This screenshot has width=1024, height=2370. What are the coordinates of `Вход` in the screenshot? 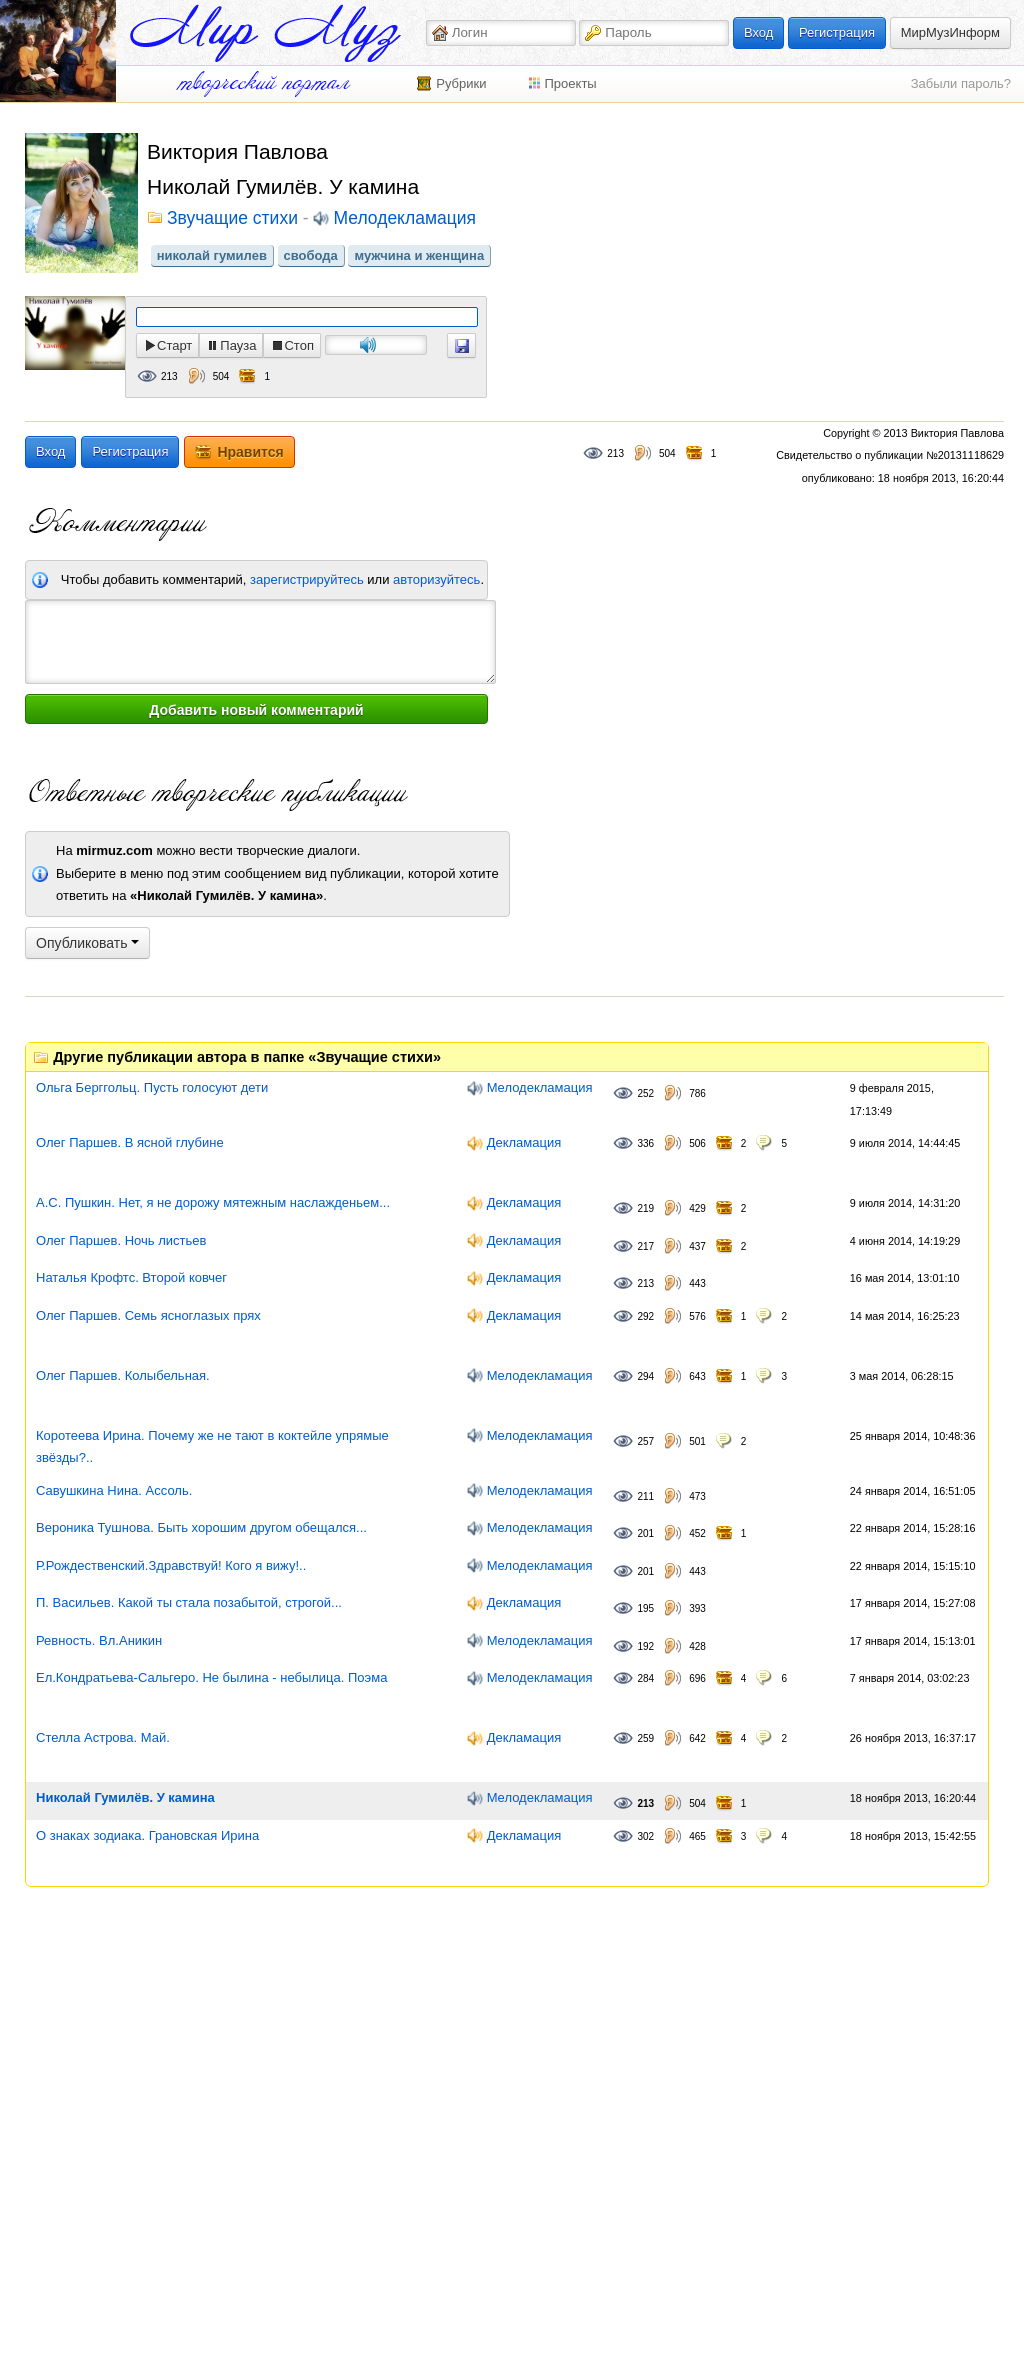 It's located at (758, 32).